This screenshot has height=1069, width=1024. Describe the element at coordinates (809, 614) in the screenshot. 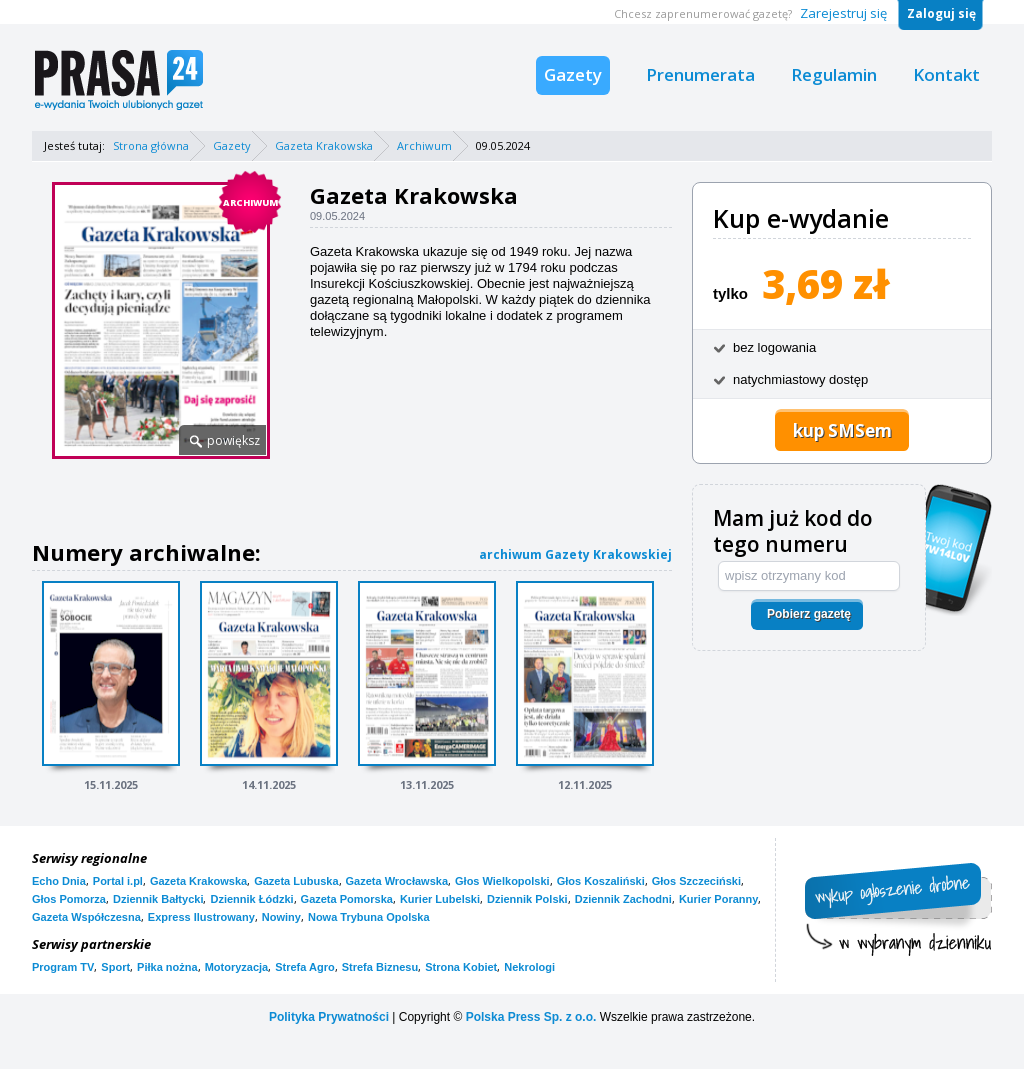

I see `Pobierz gazetę` at that location.